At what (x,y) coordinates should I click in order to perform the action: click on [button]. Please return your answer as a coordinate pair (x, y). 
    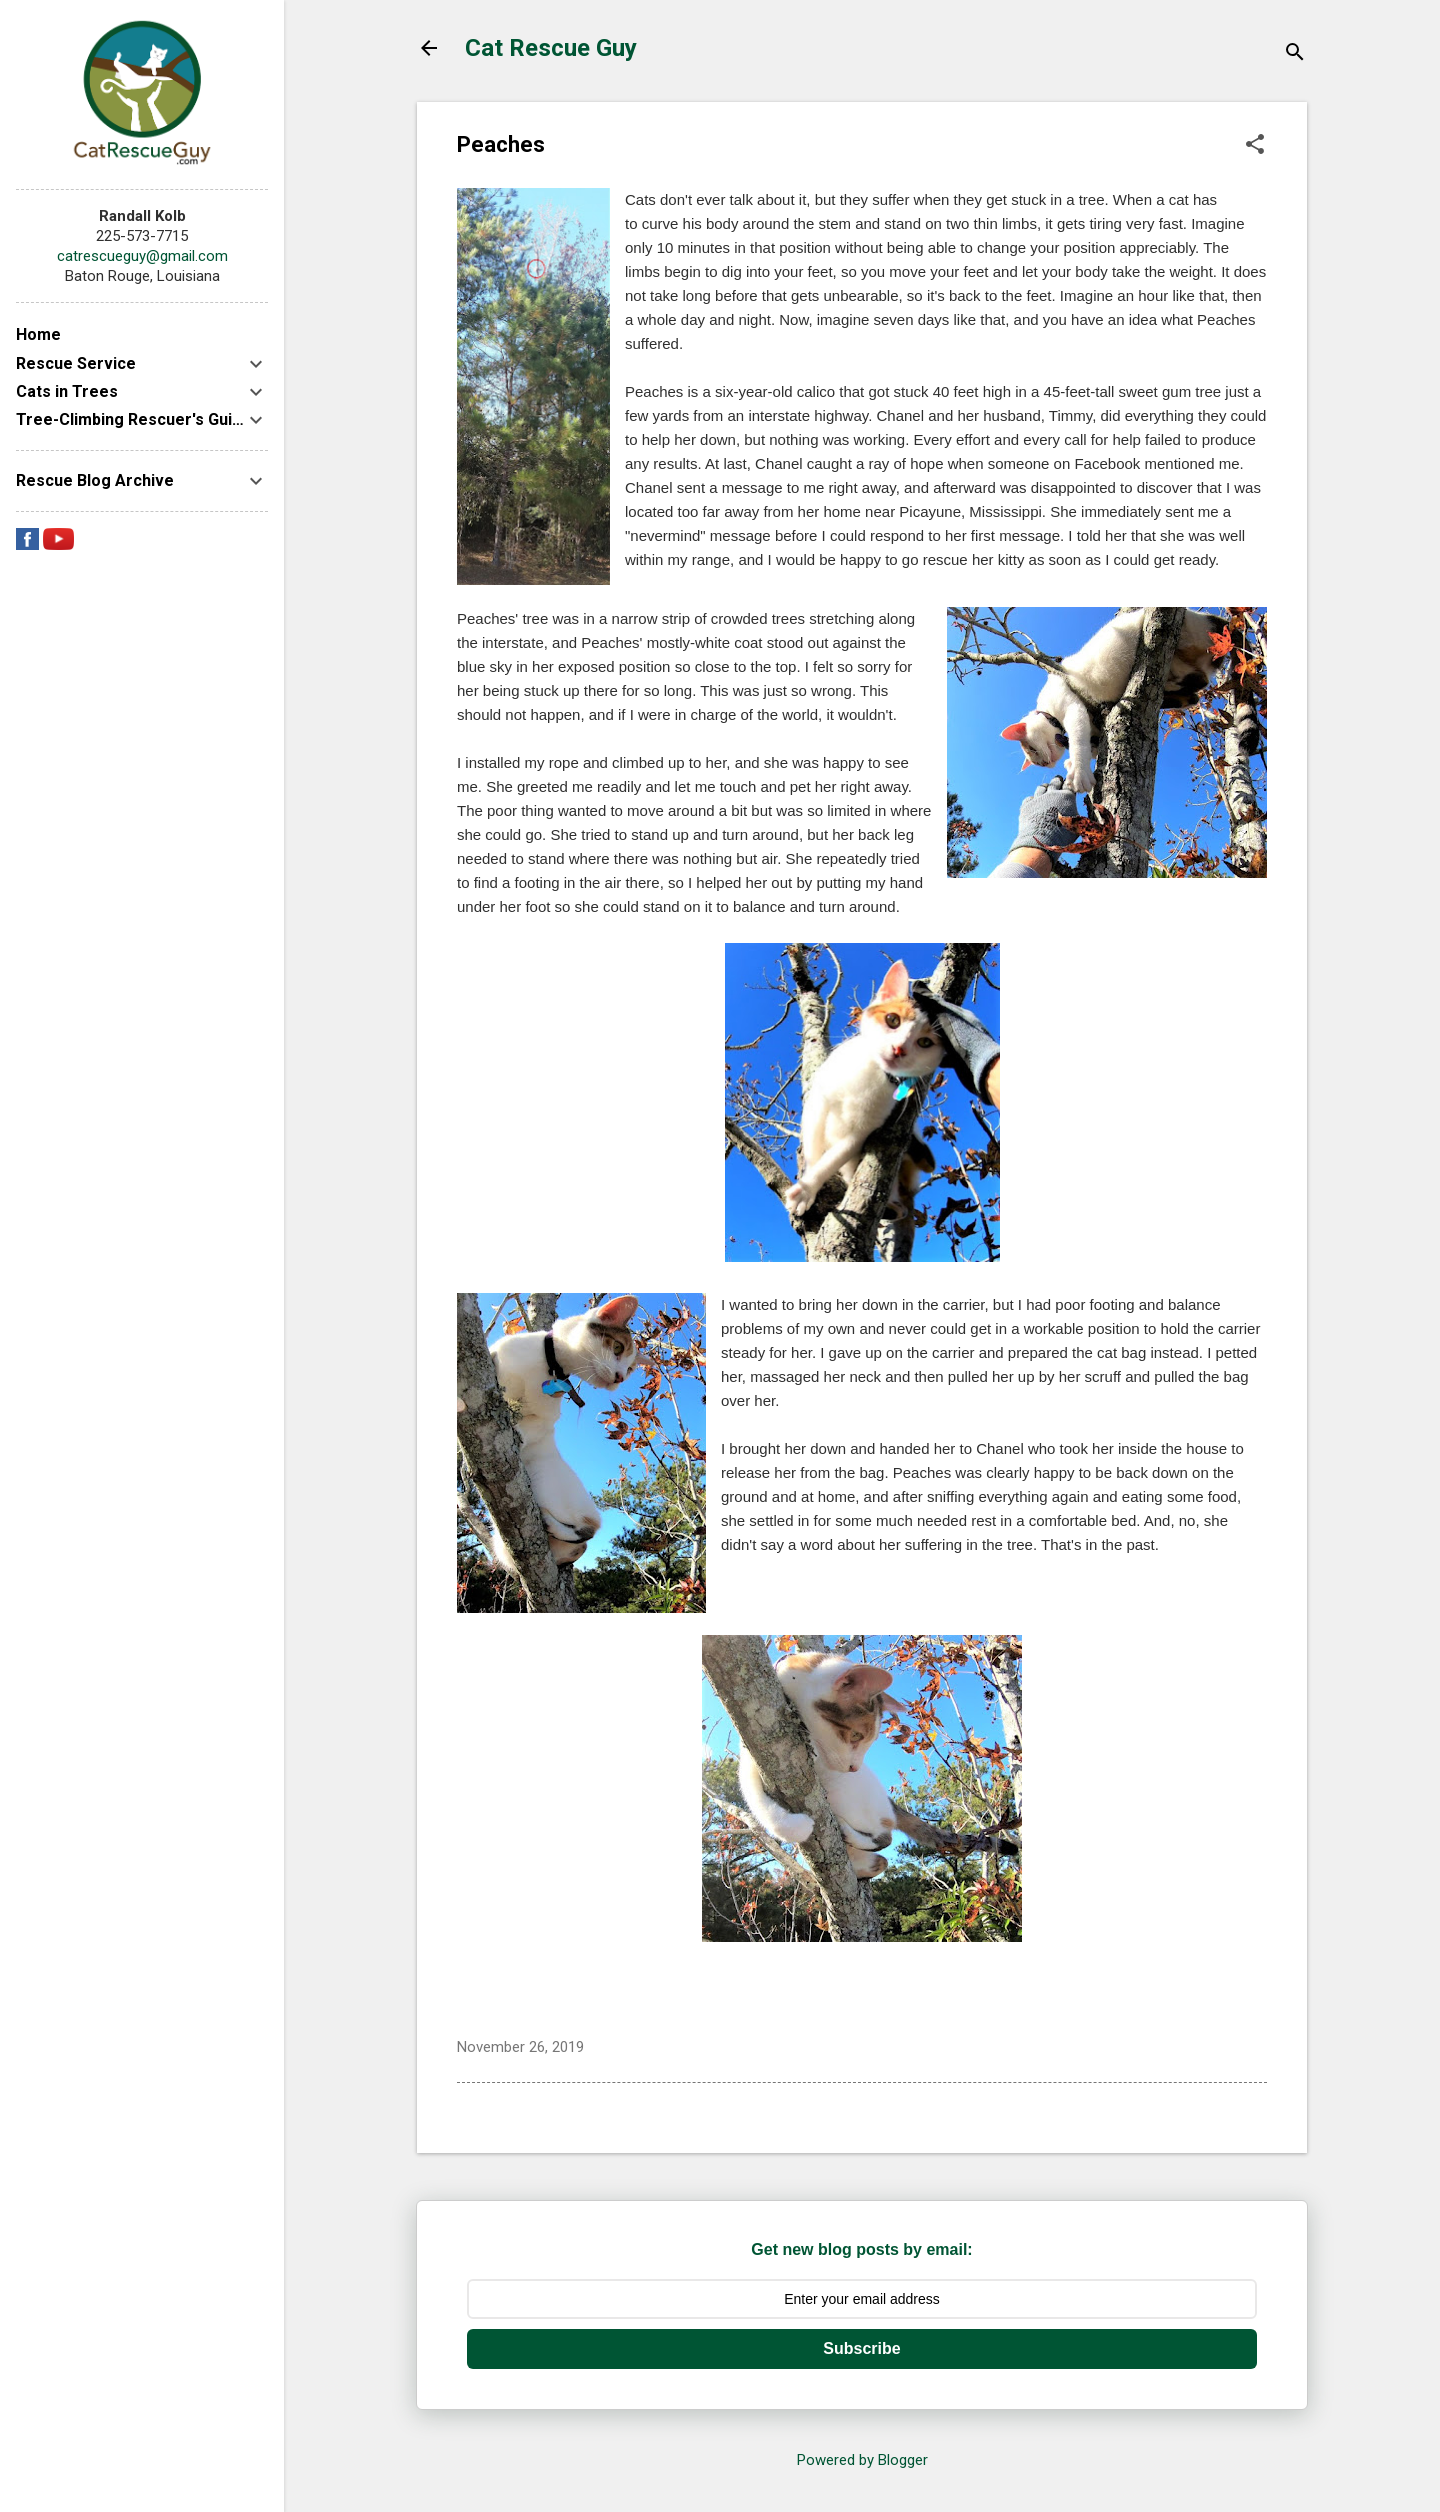
    Looking at the image, I should click on (1255, 146).